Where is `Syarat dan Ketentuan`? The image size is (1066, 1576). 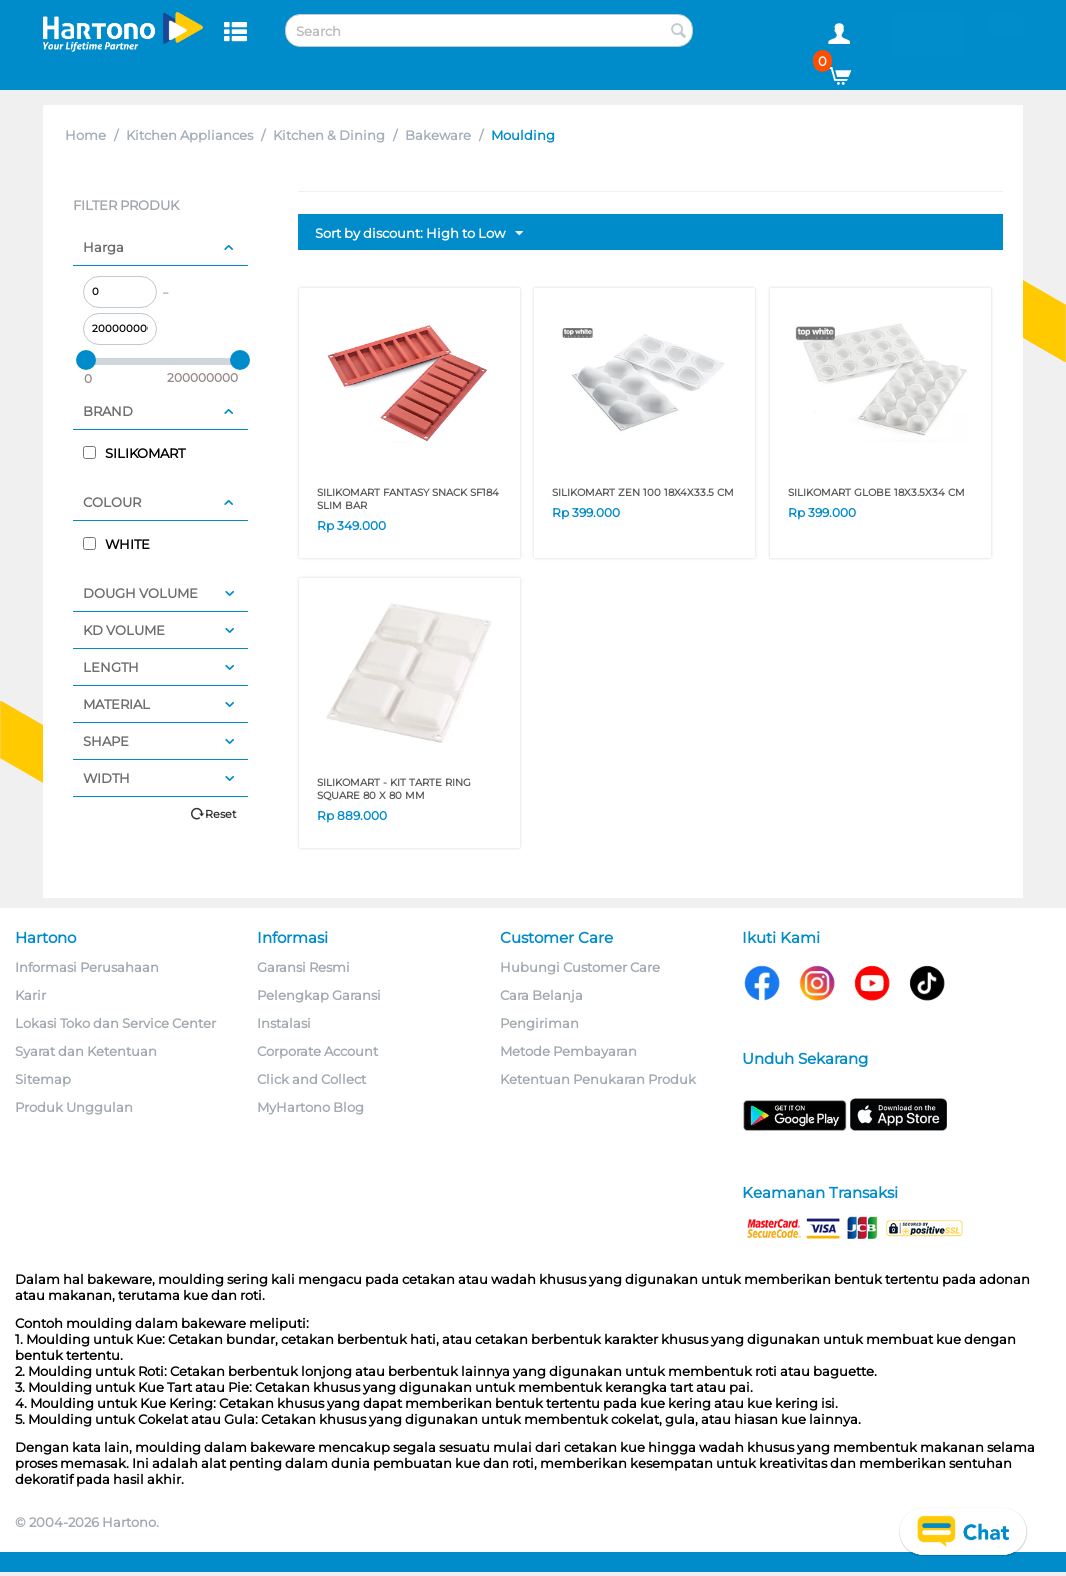
Syarat dan Ketentuan is located at coordinates (86, 1051).